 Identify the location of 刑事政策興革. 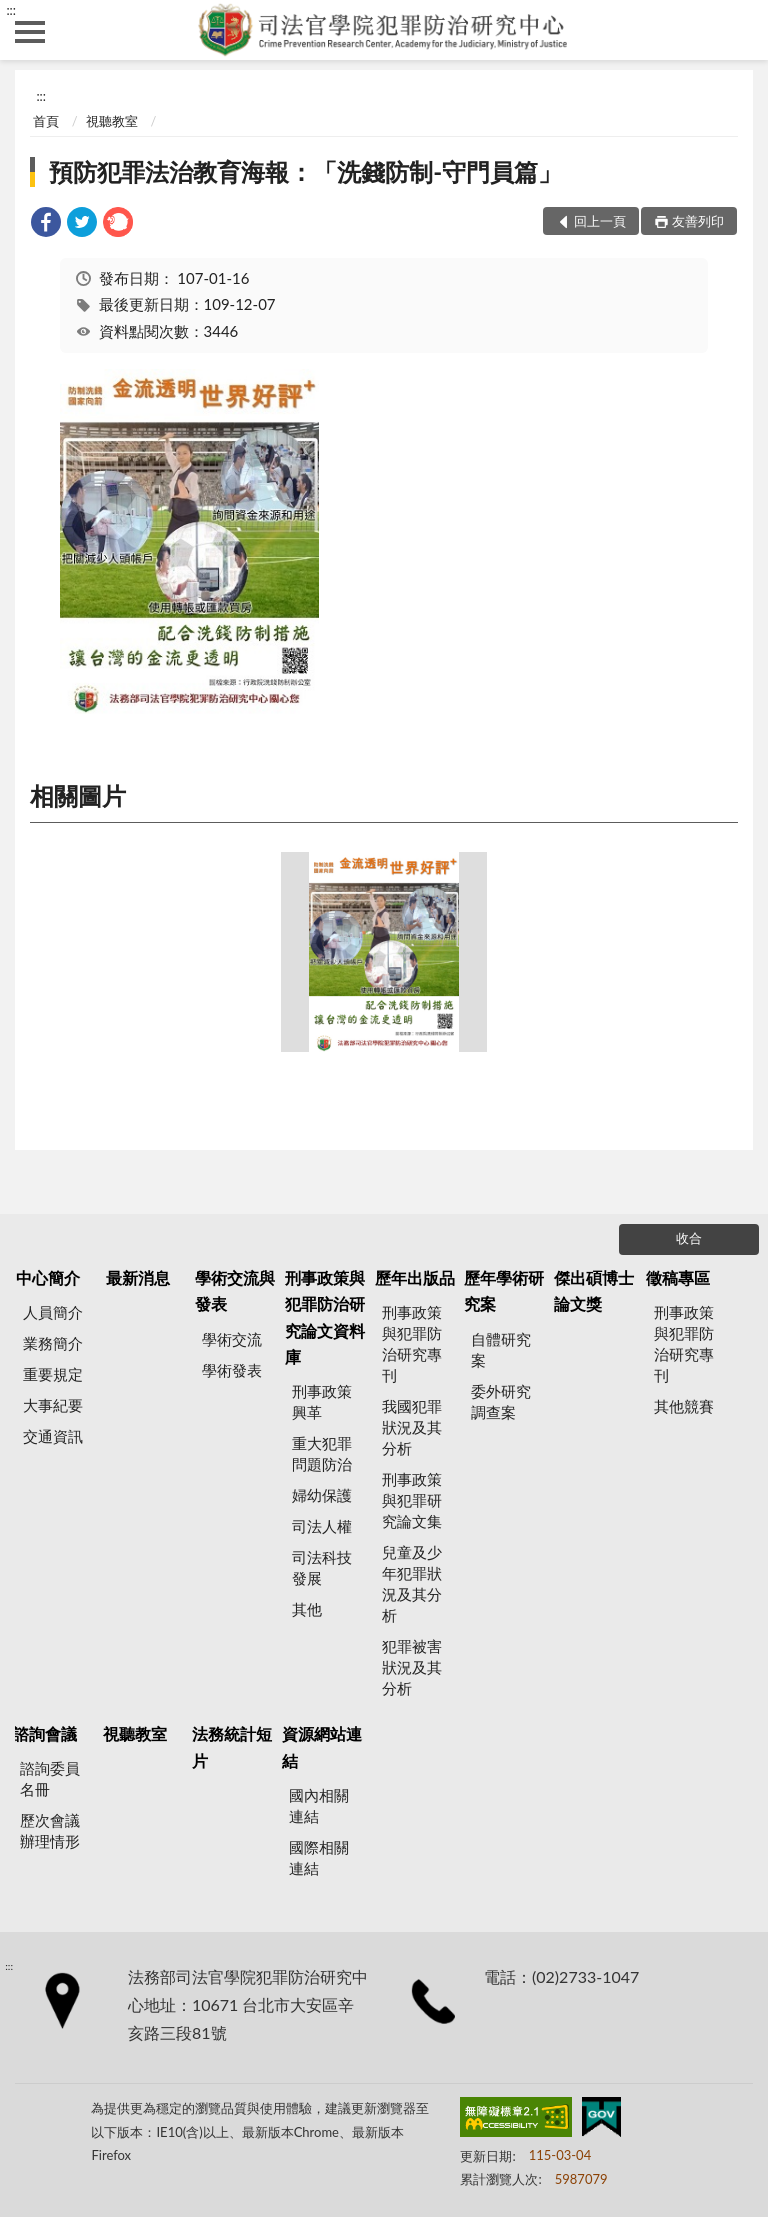
(322, 1401).